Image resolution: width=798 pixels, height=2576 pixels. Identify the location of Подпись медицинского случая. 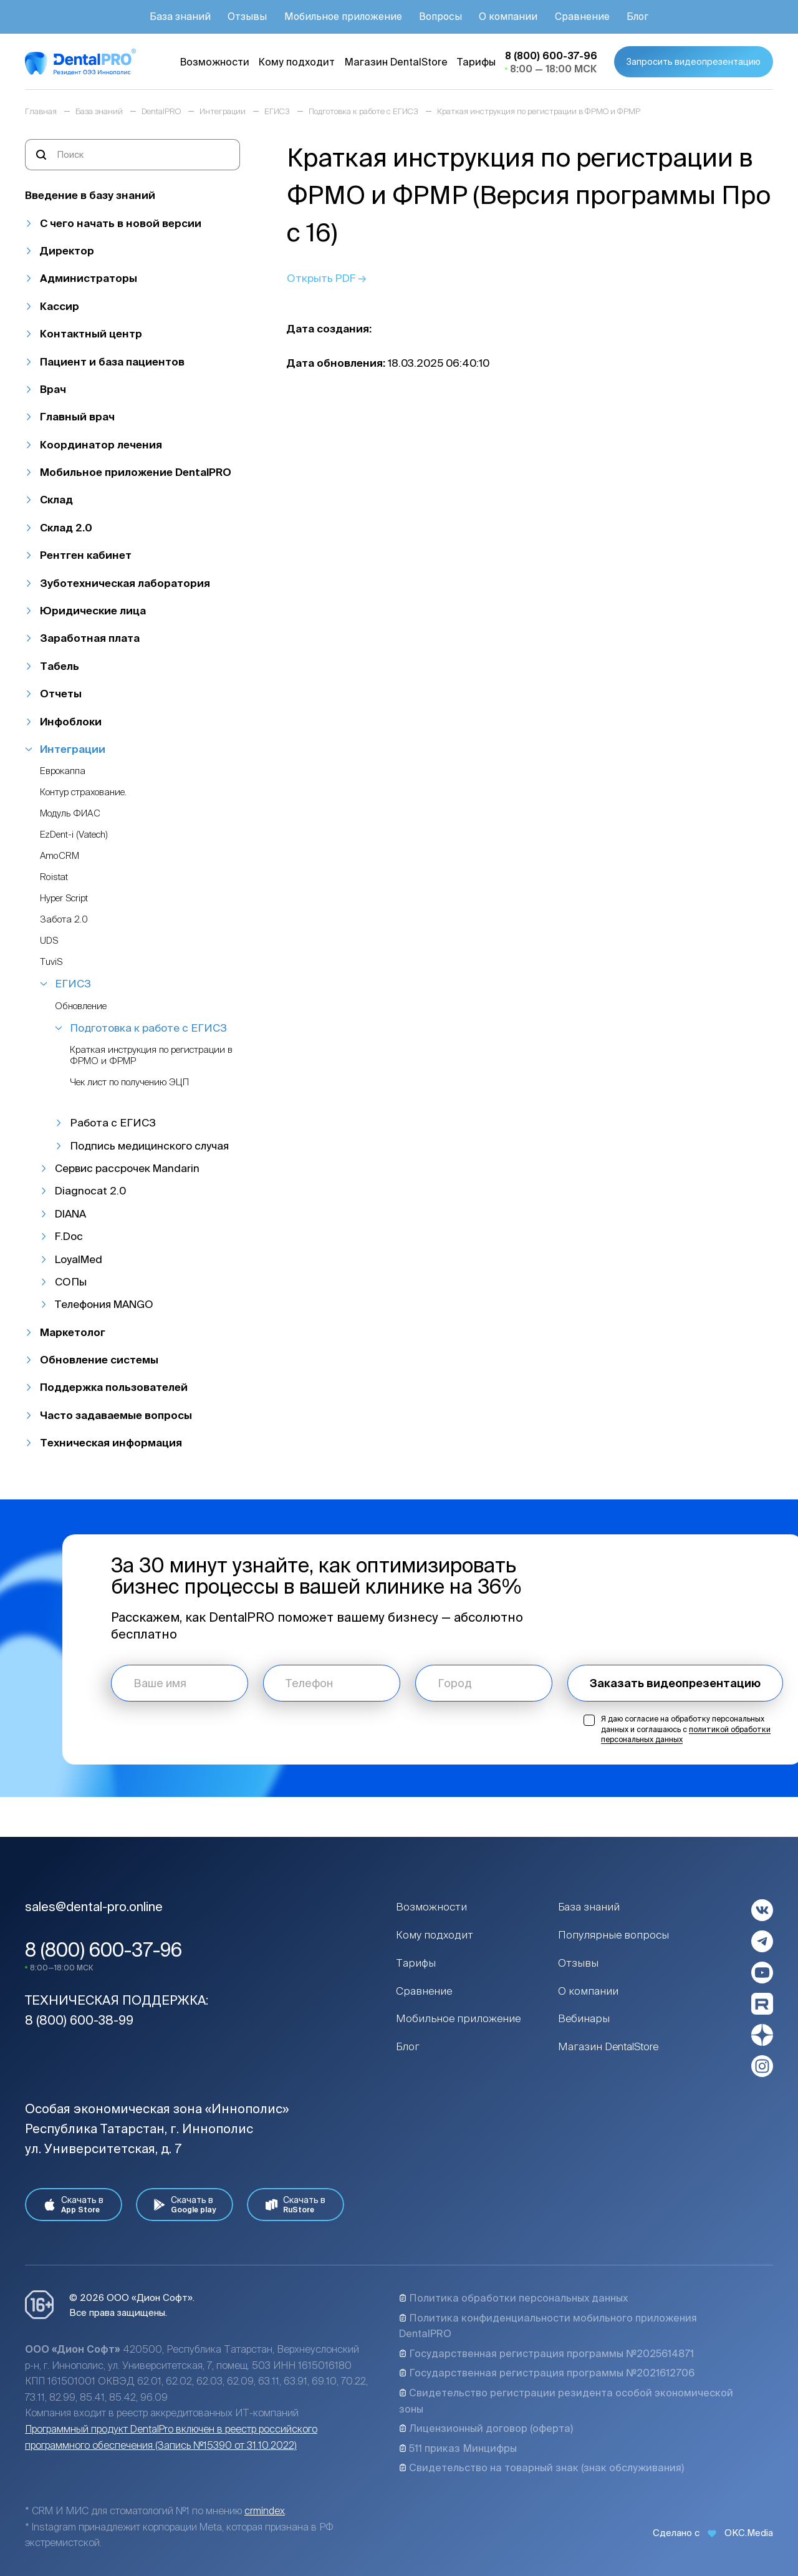
(149, 1145).